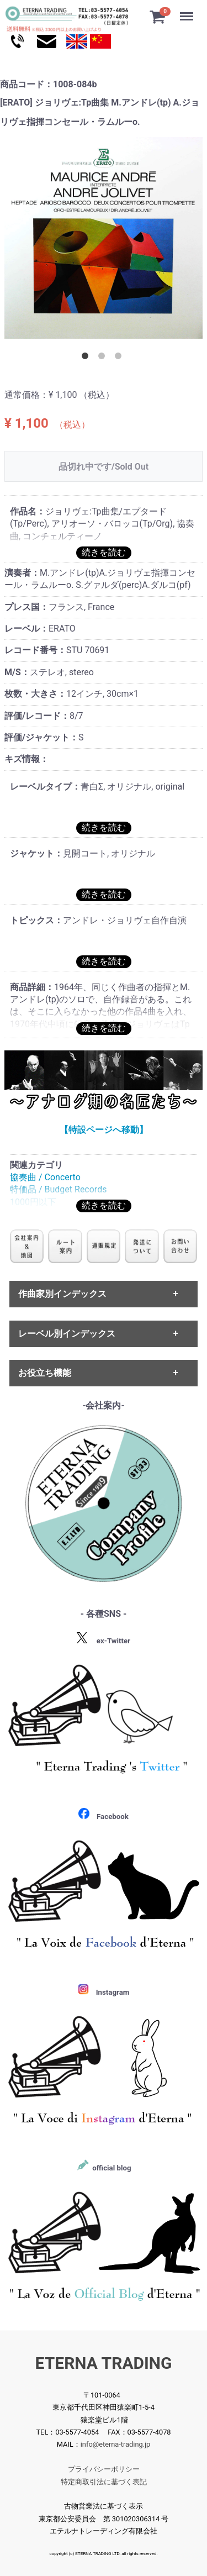 Image resolution: width=207 pixels, height=2576 pixels. What do you see at coordinates (45, 1177) in the screenshot?
I see `協奏曲 / Concerto` at bounding box center [45, 1177].